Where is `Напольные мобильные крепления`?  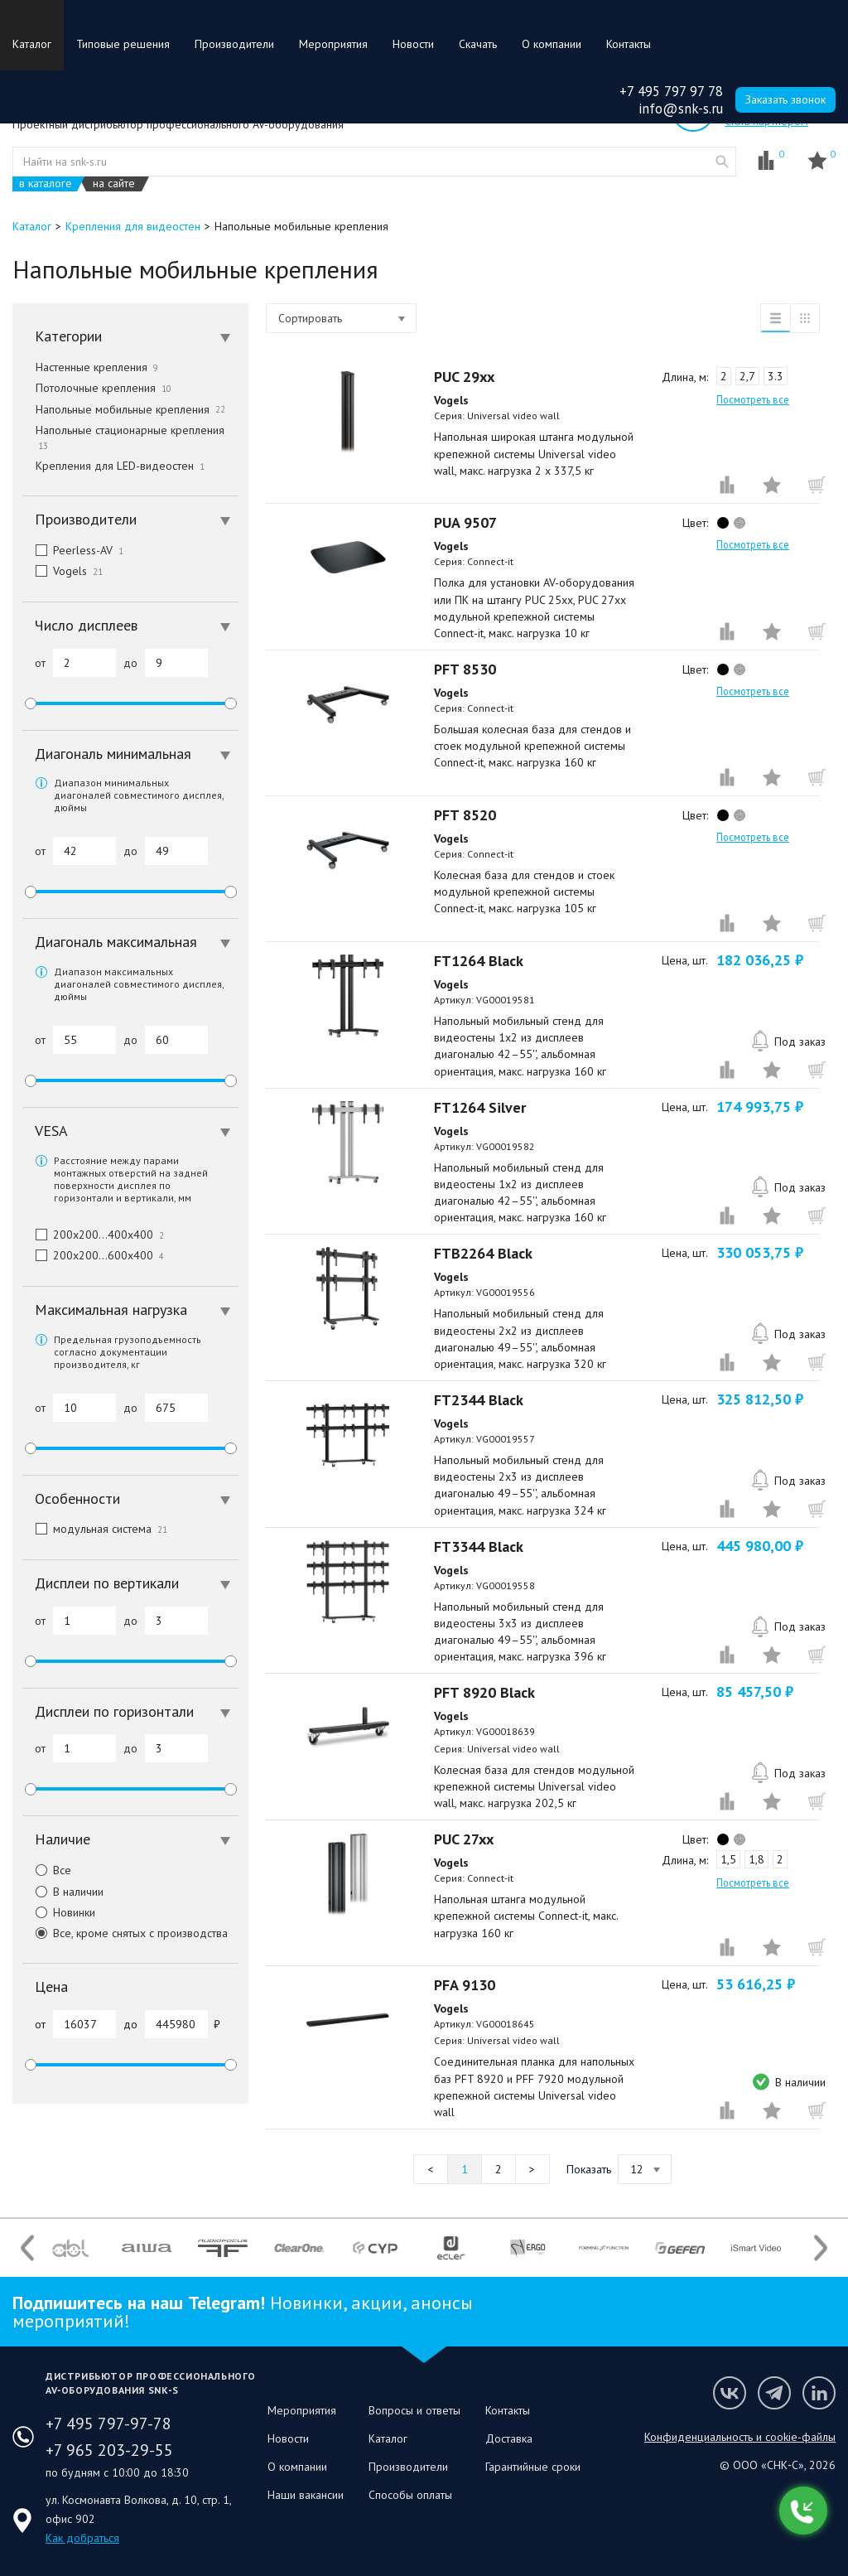
Напольные мобильные крепления is located at coordinates (130, 409).